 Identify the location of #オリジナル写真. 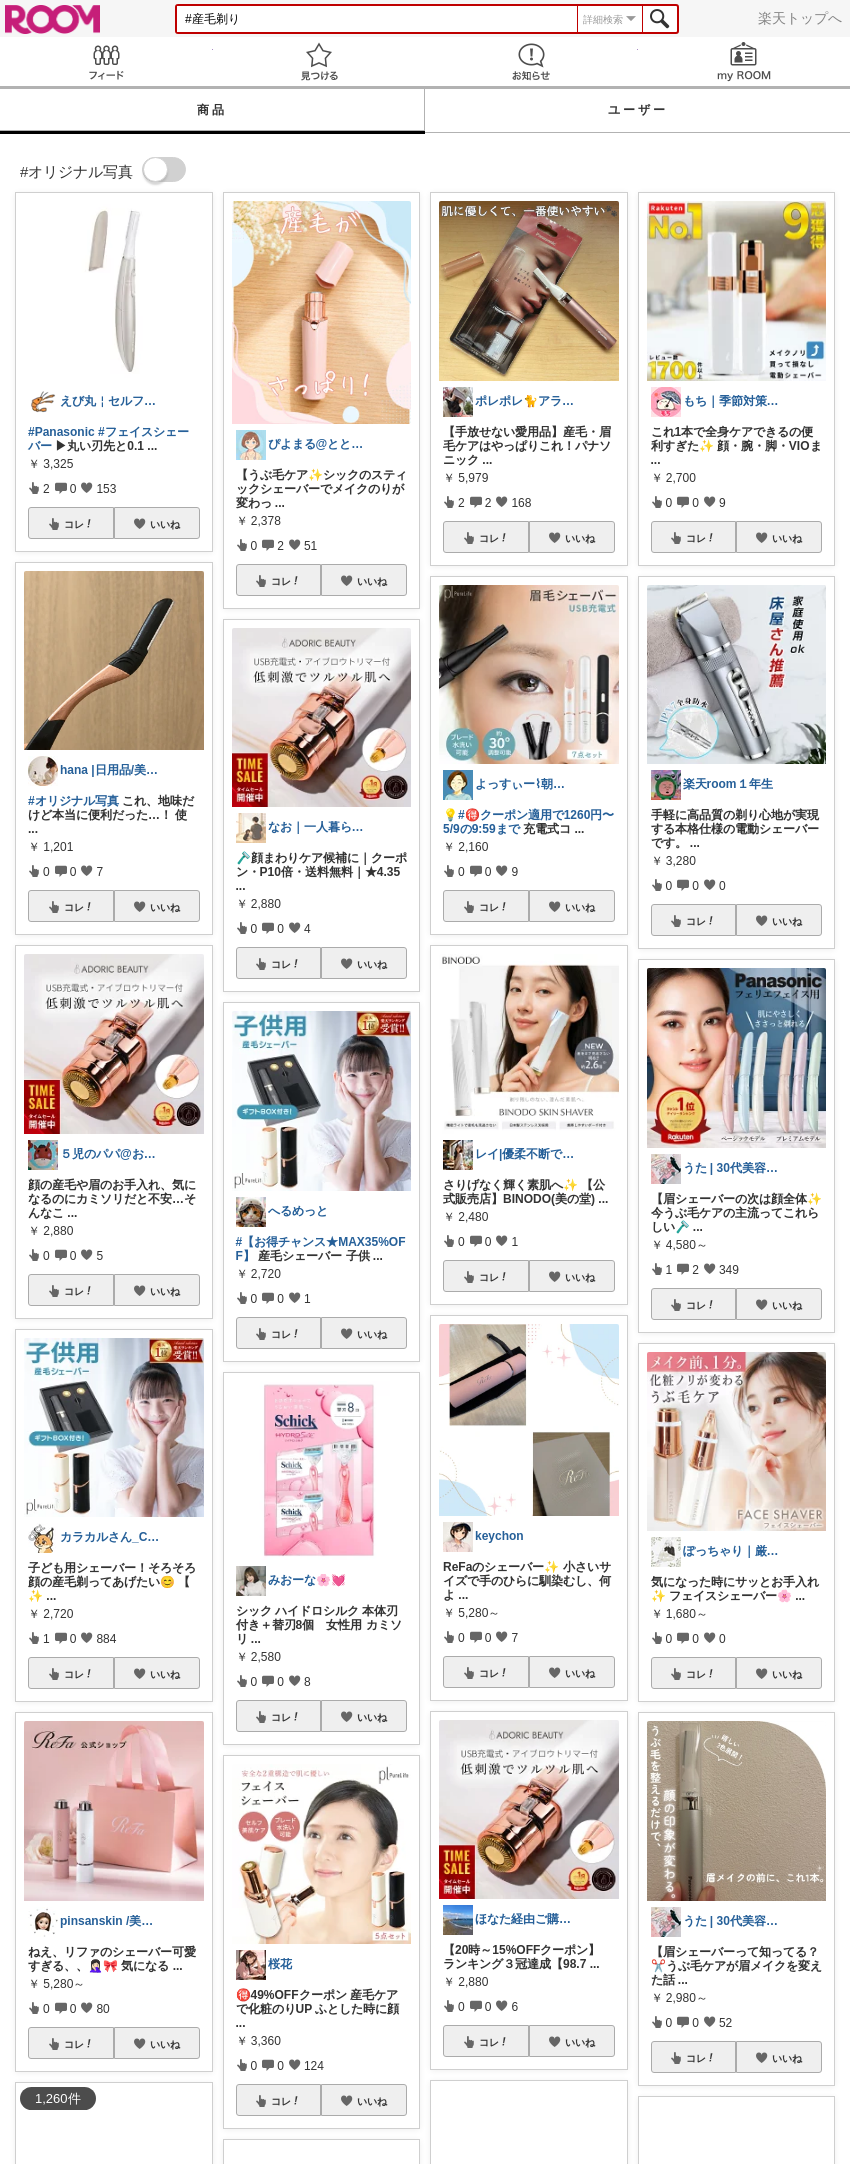
(73, 801).